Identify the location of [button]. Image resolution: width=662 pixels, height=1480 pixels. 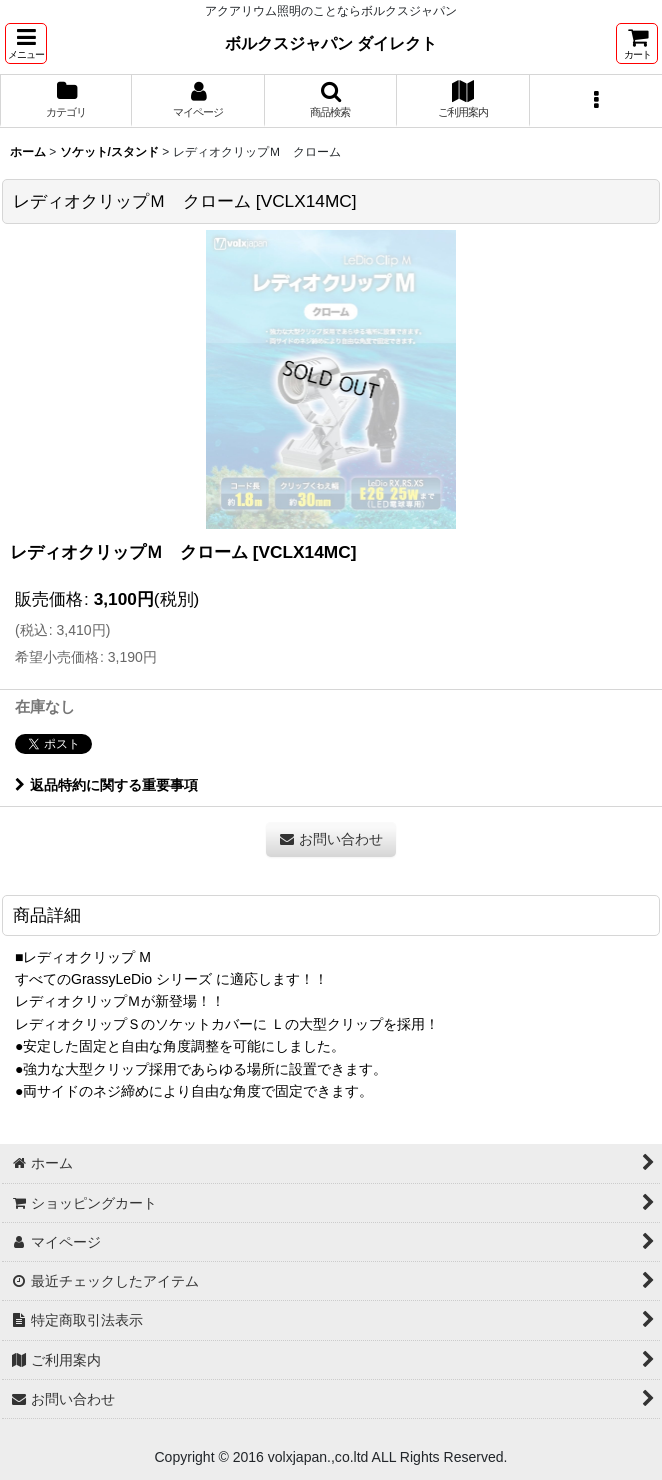
(26, 43).